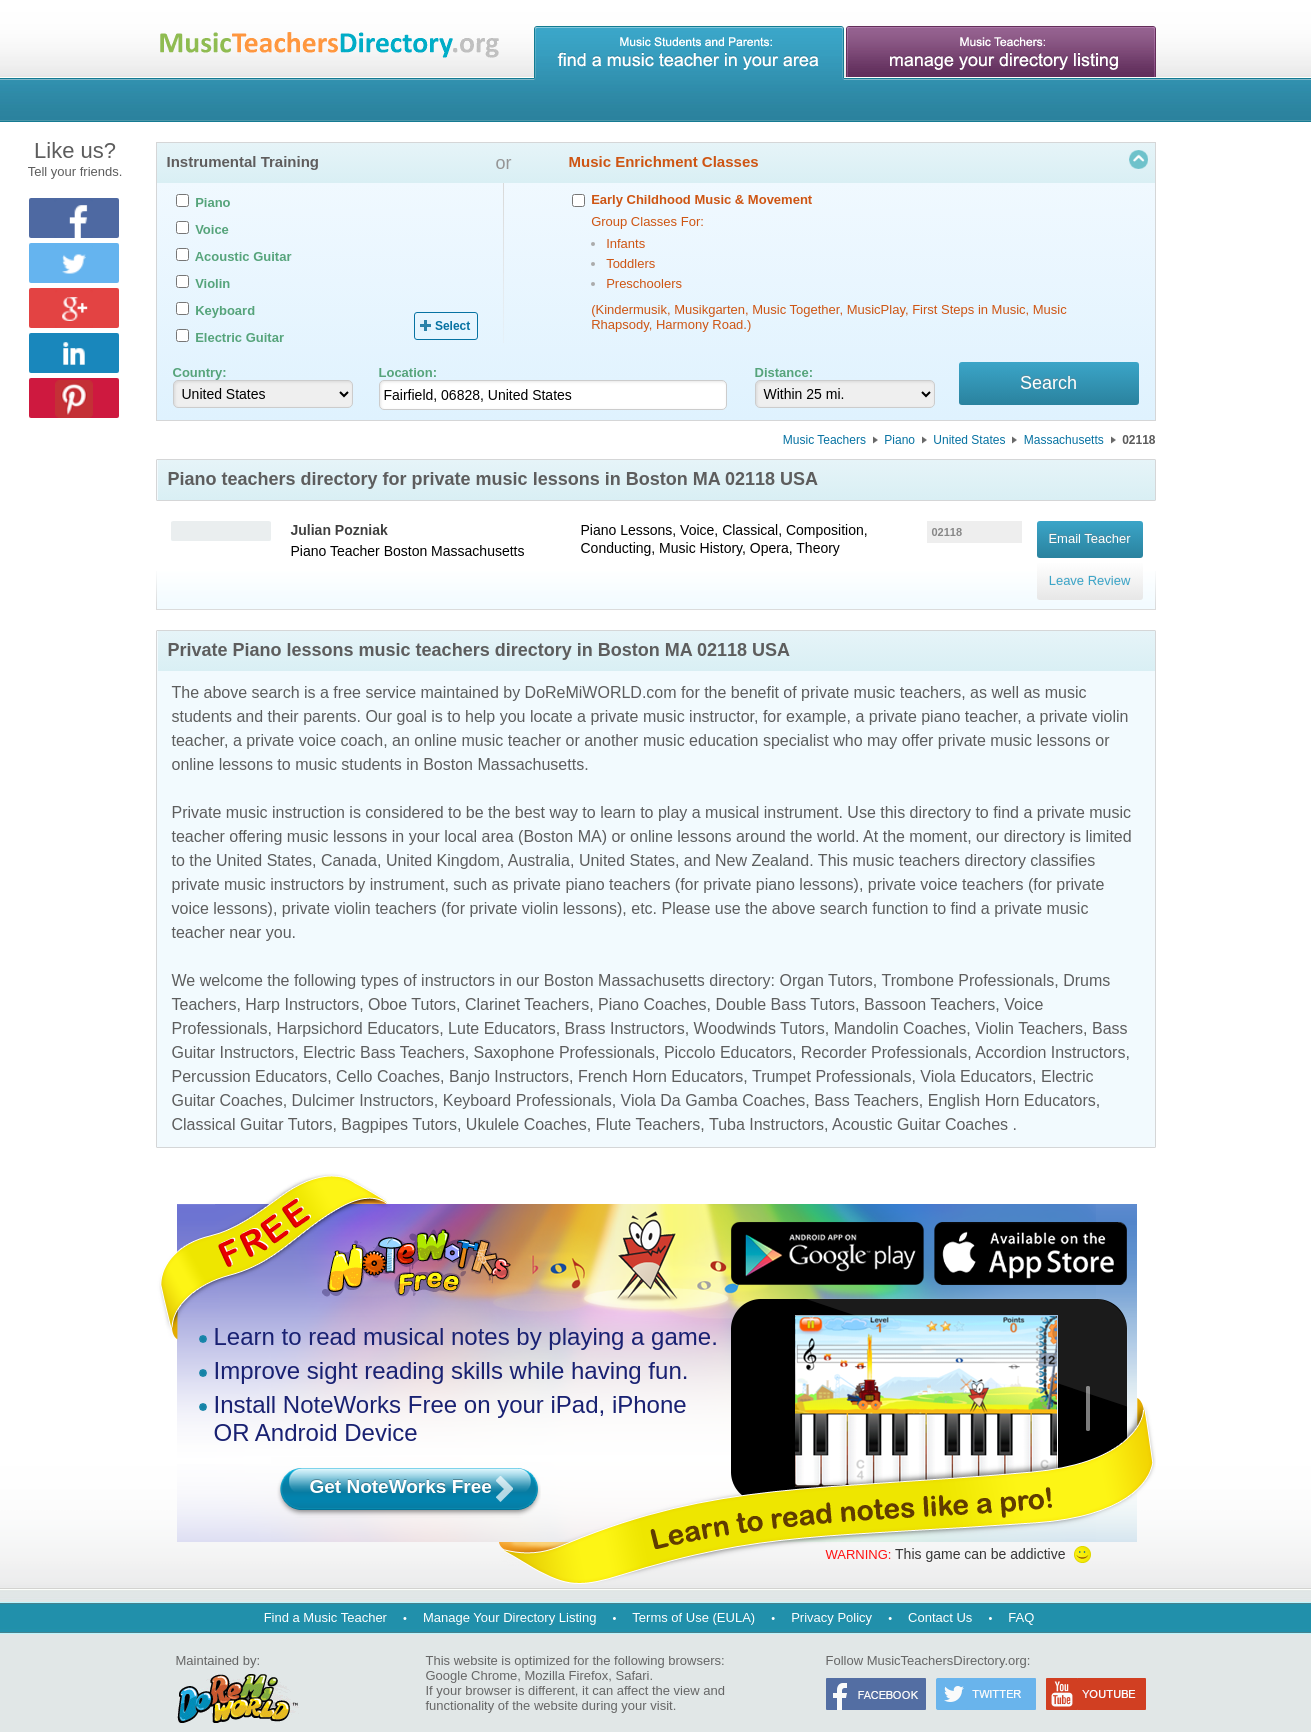 The width and height of the screenshot is (1311, 1732). What do you see at coordinates (252, 1099) in the screenshot?
I see `Classical Guitar Tutors` at bounding box center [252, 1099].